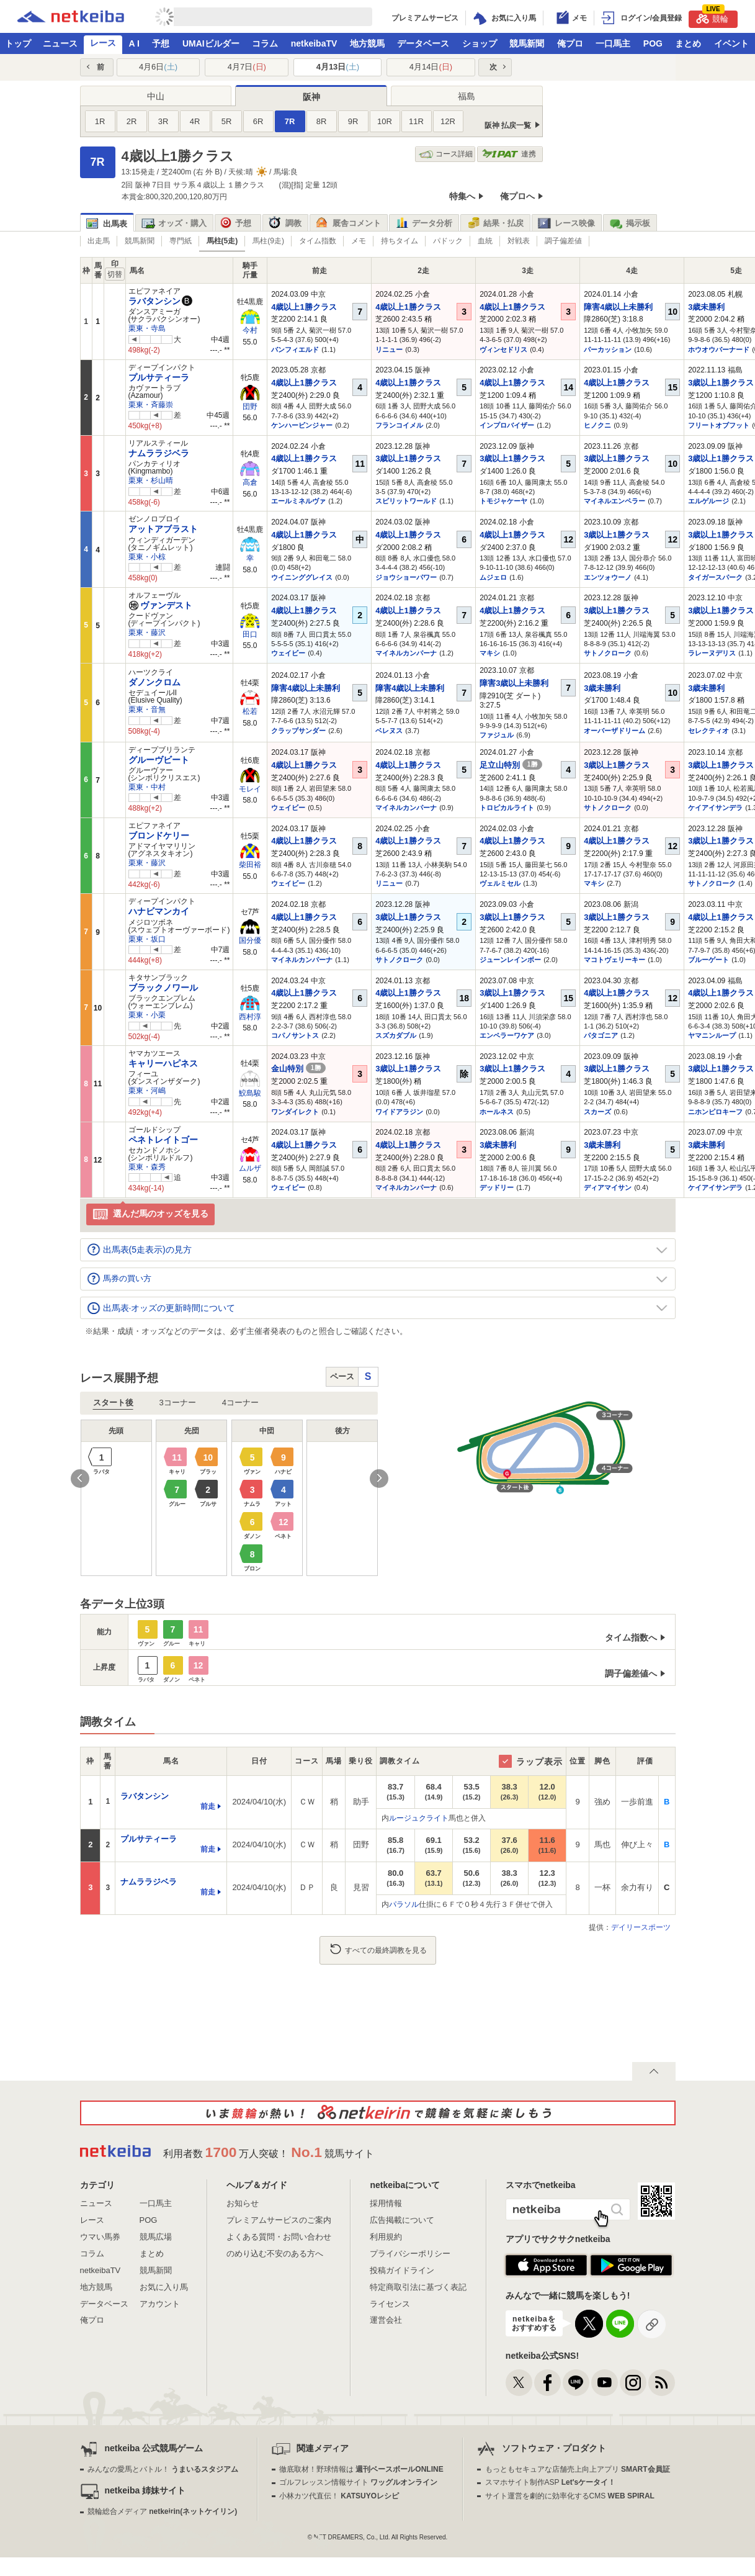 The width and height of the screenshot is (755, 2576). Describe the element at coordinates (608, 577) in the screenshot. I see `エンツォウーノ` at that location.